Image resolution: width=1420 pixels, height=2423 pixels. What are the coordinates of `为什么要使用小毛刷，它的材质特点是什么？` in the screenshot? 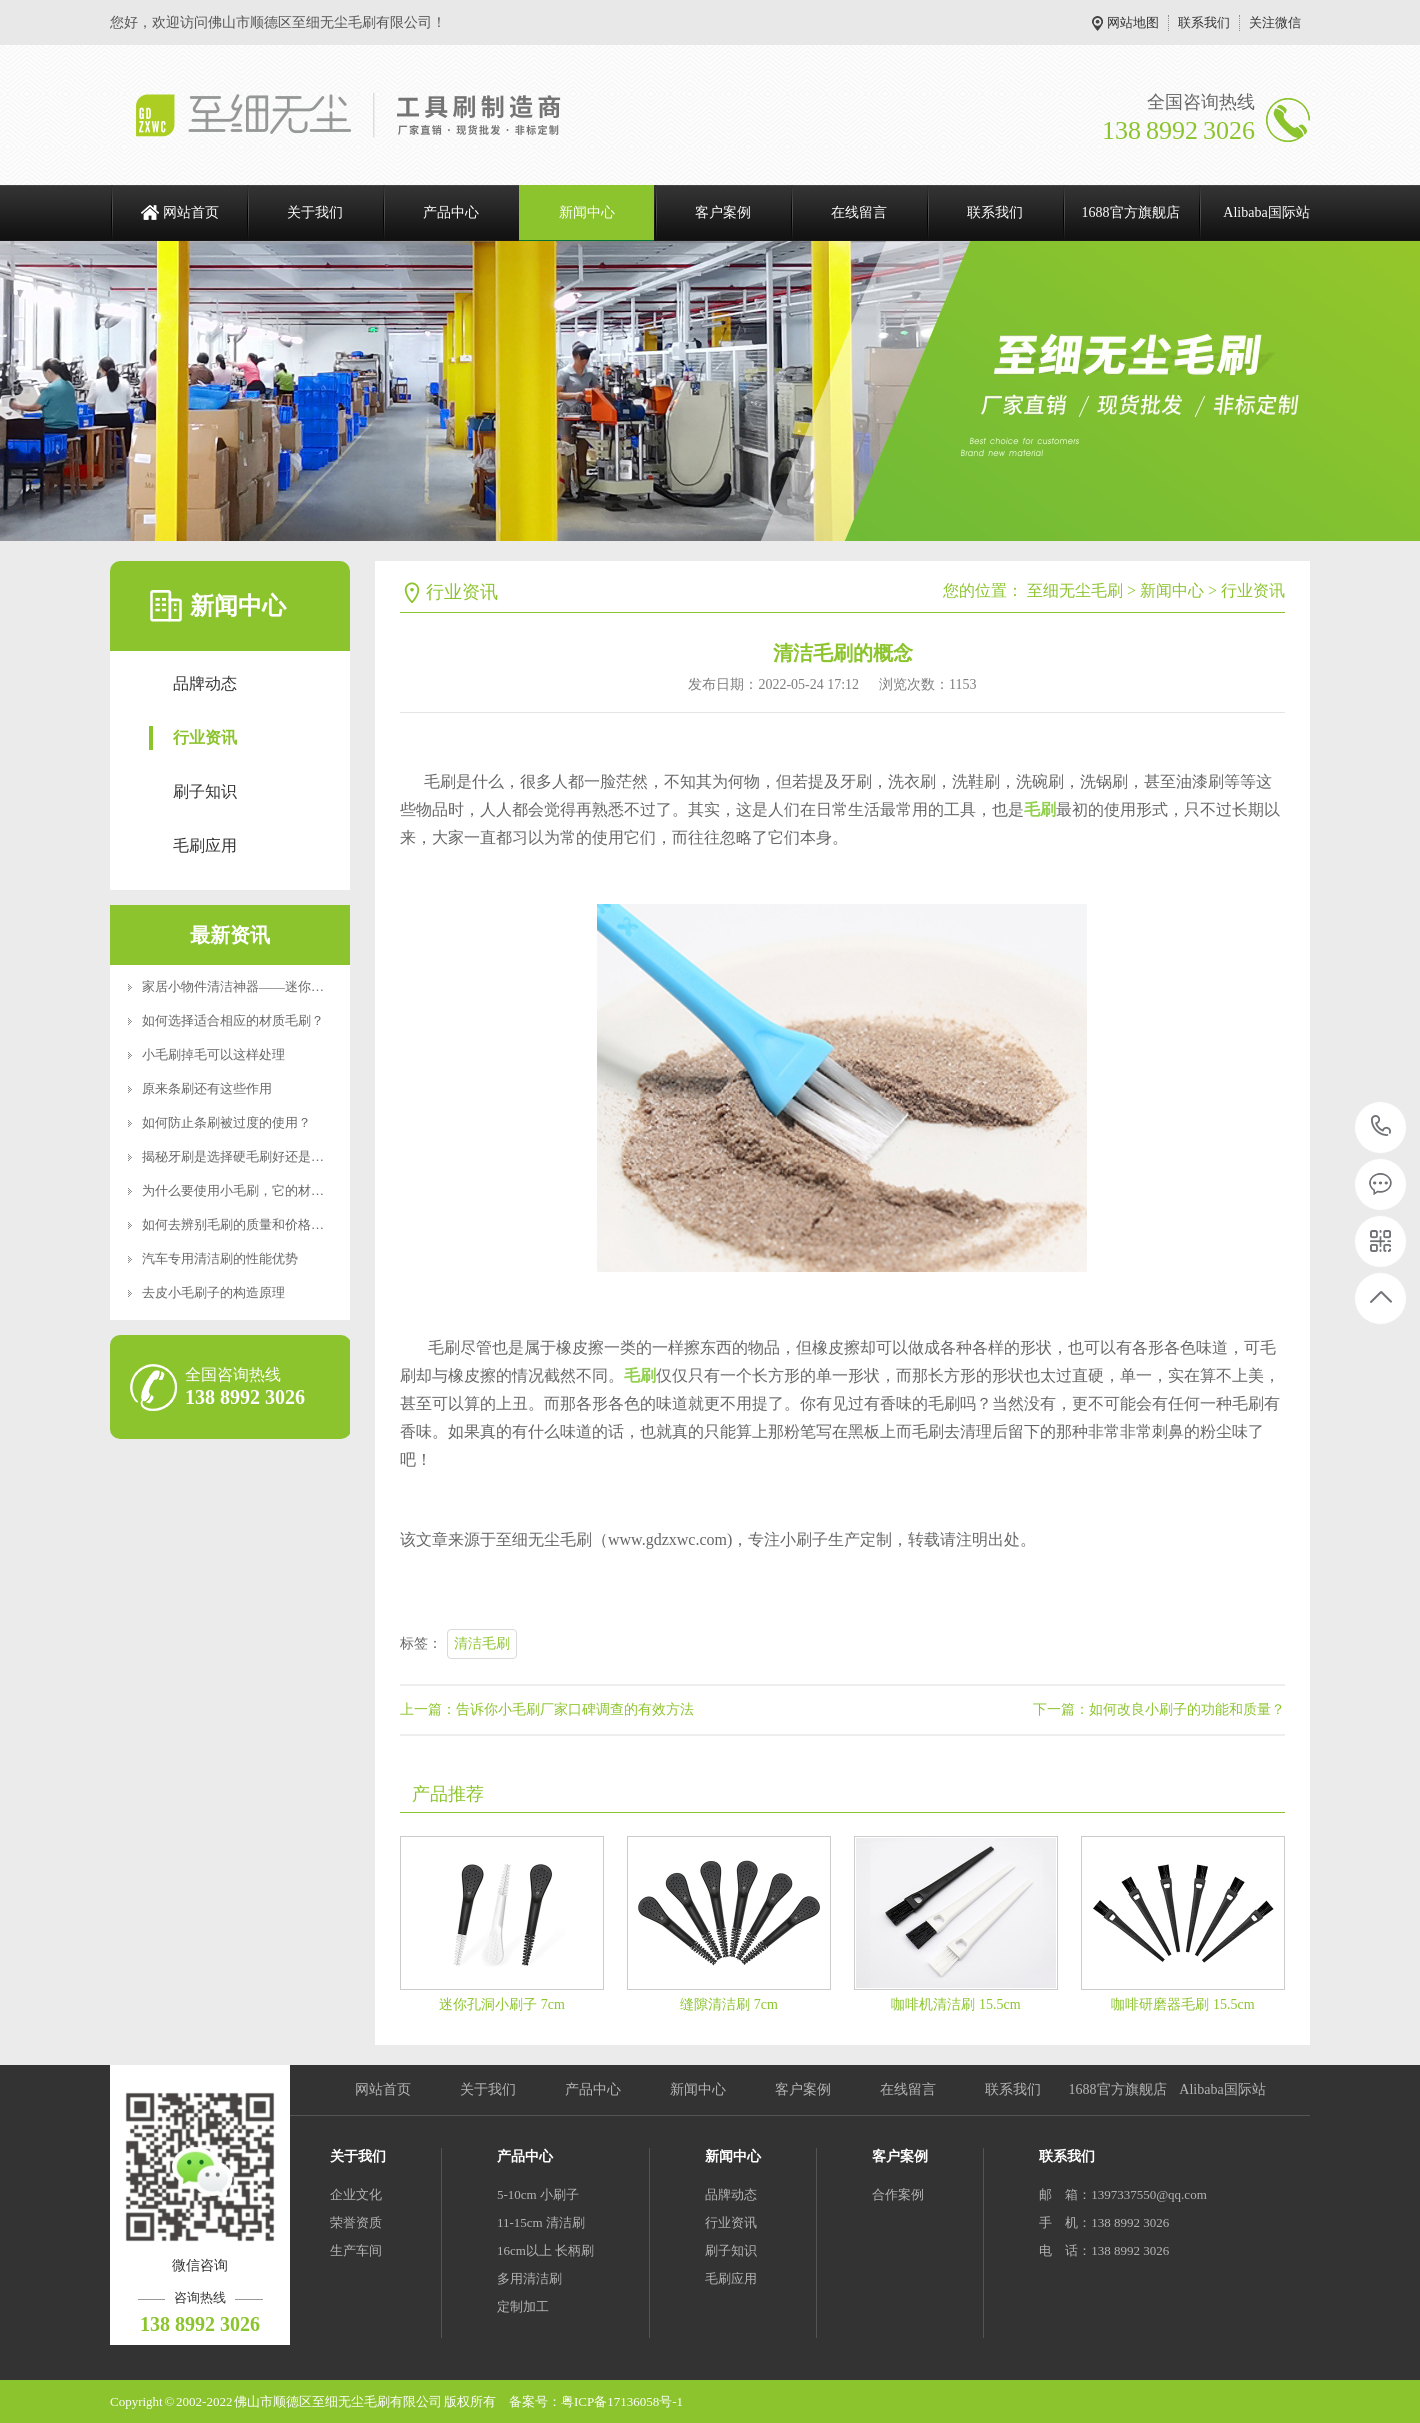 It's located at (272, 1190).